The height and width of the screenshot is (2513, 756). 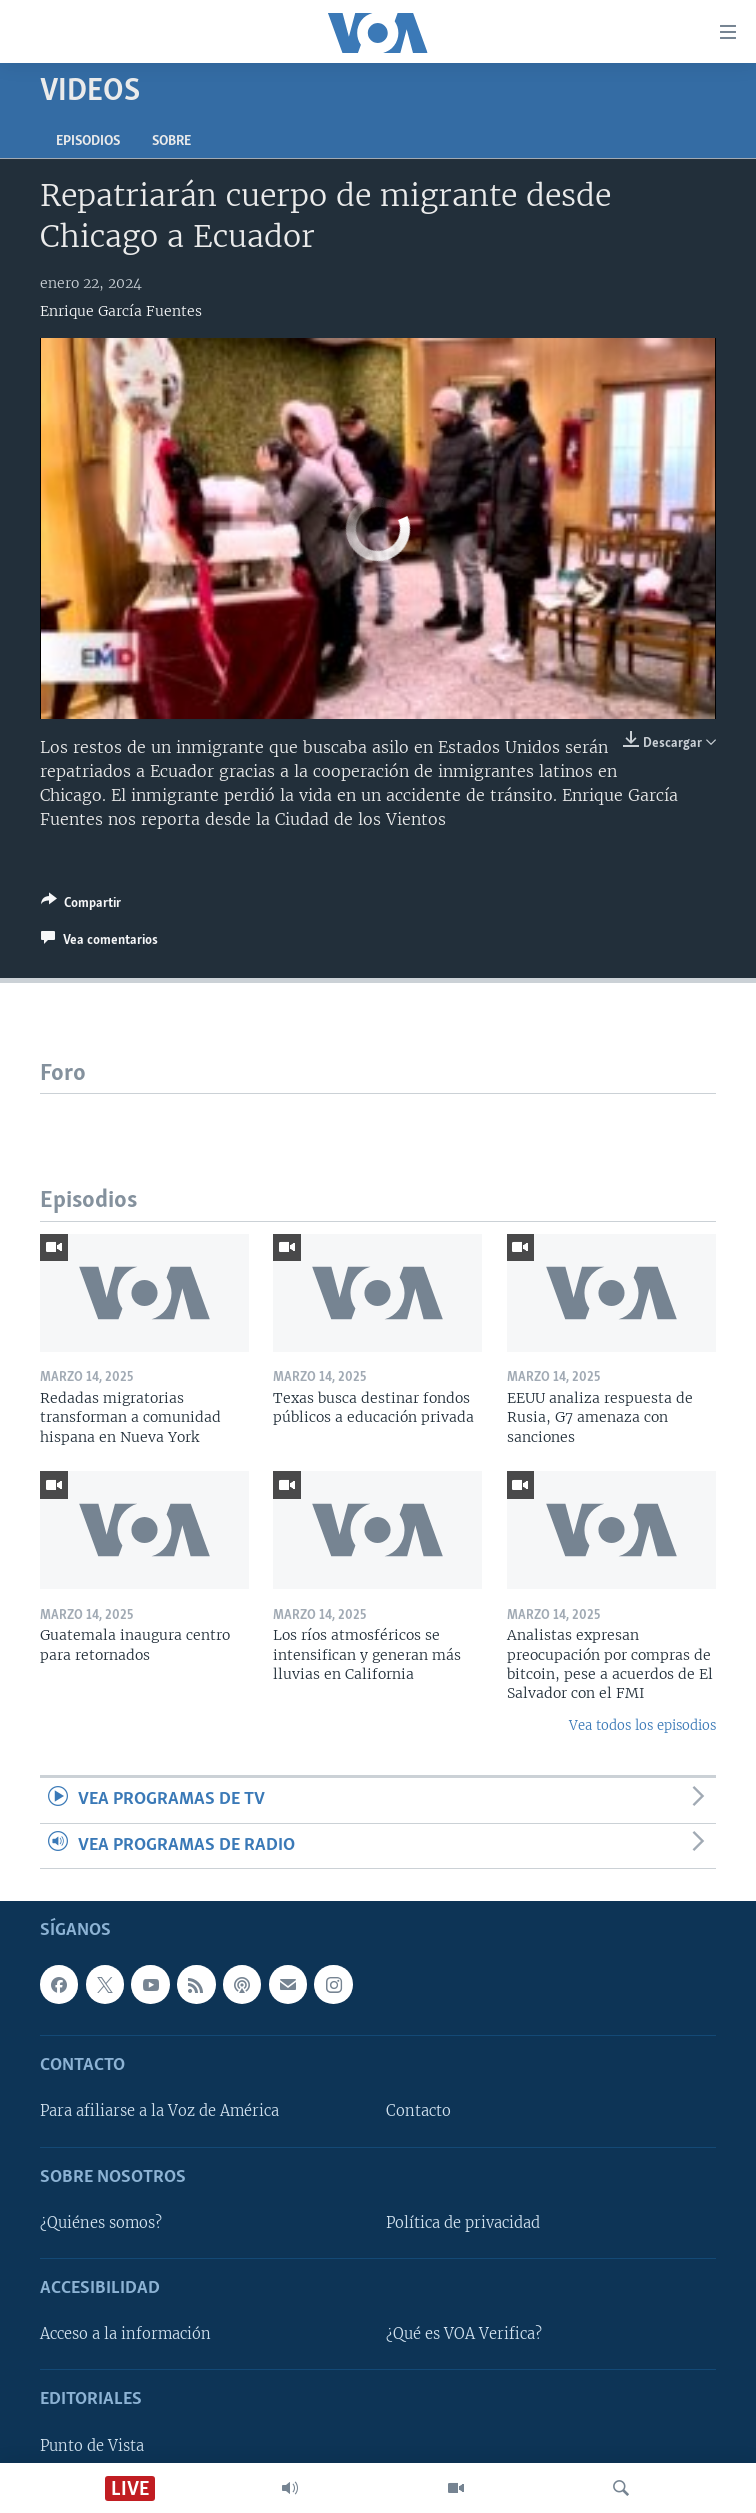 What do you see at coordinates (463, 2223) in the screenshot?
I see `Política de privacidad` at bounding box center [463, 2223].